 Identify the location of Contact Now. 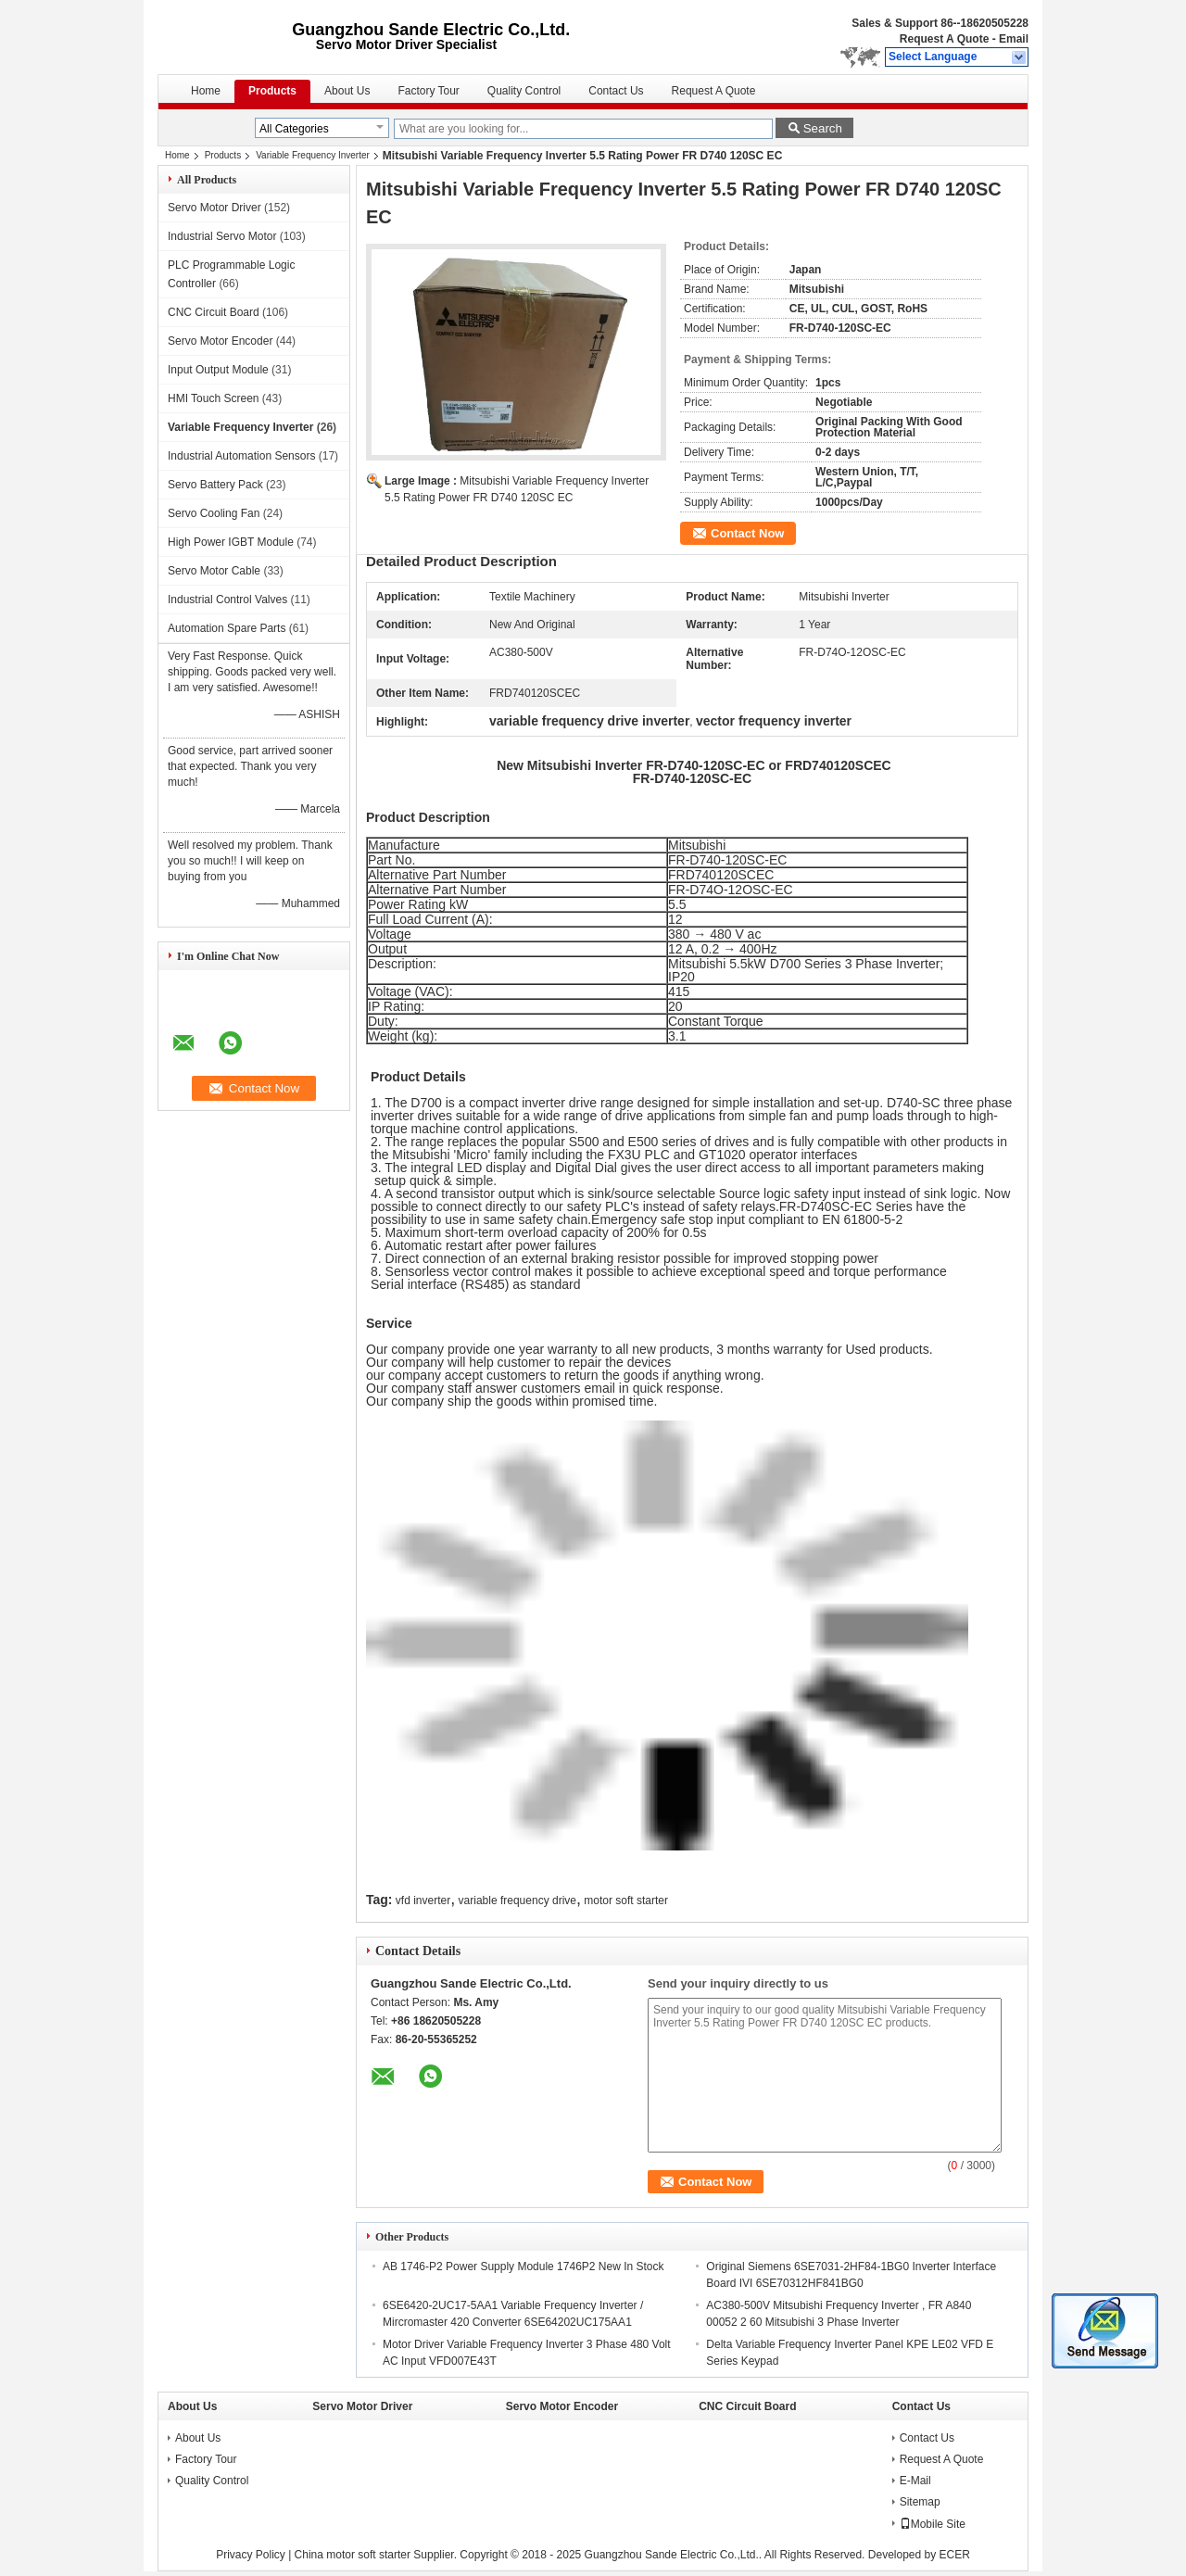
(747, 533).